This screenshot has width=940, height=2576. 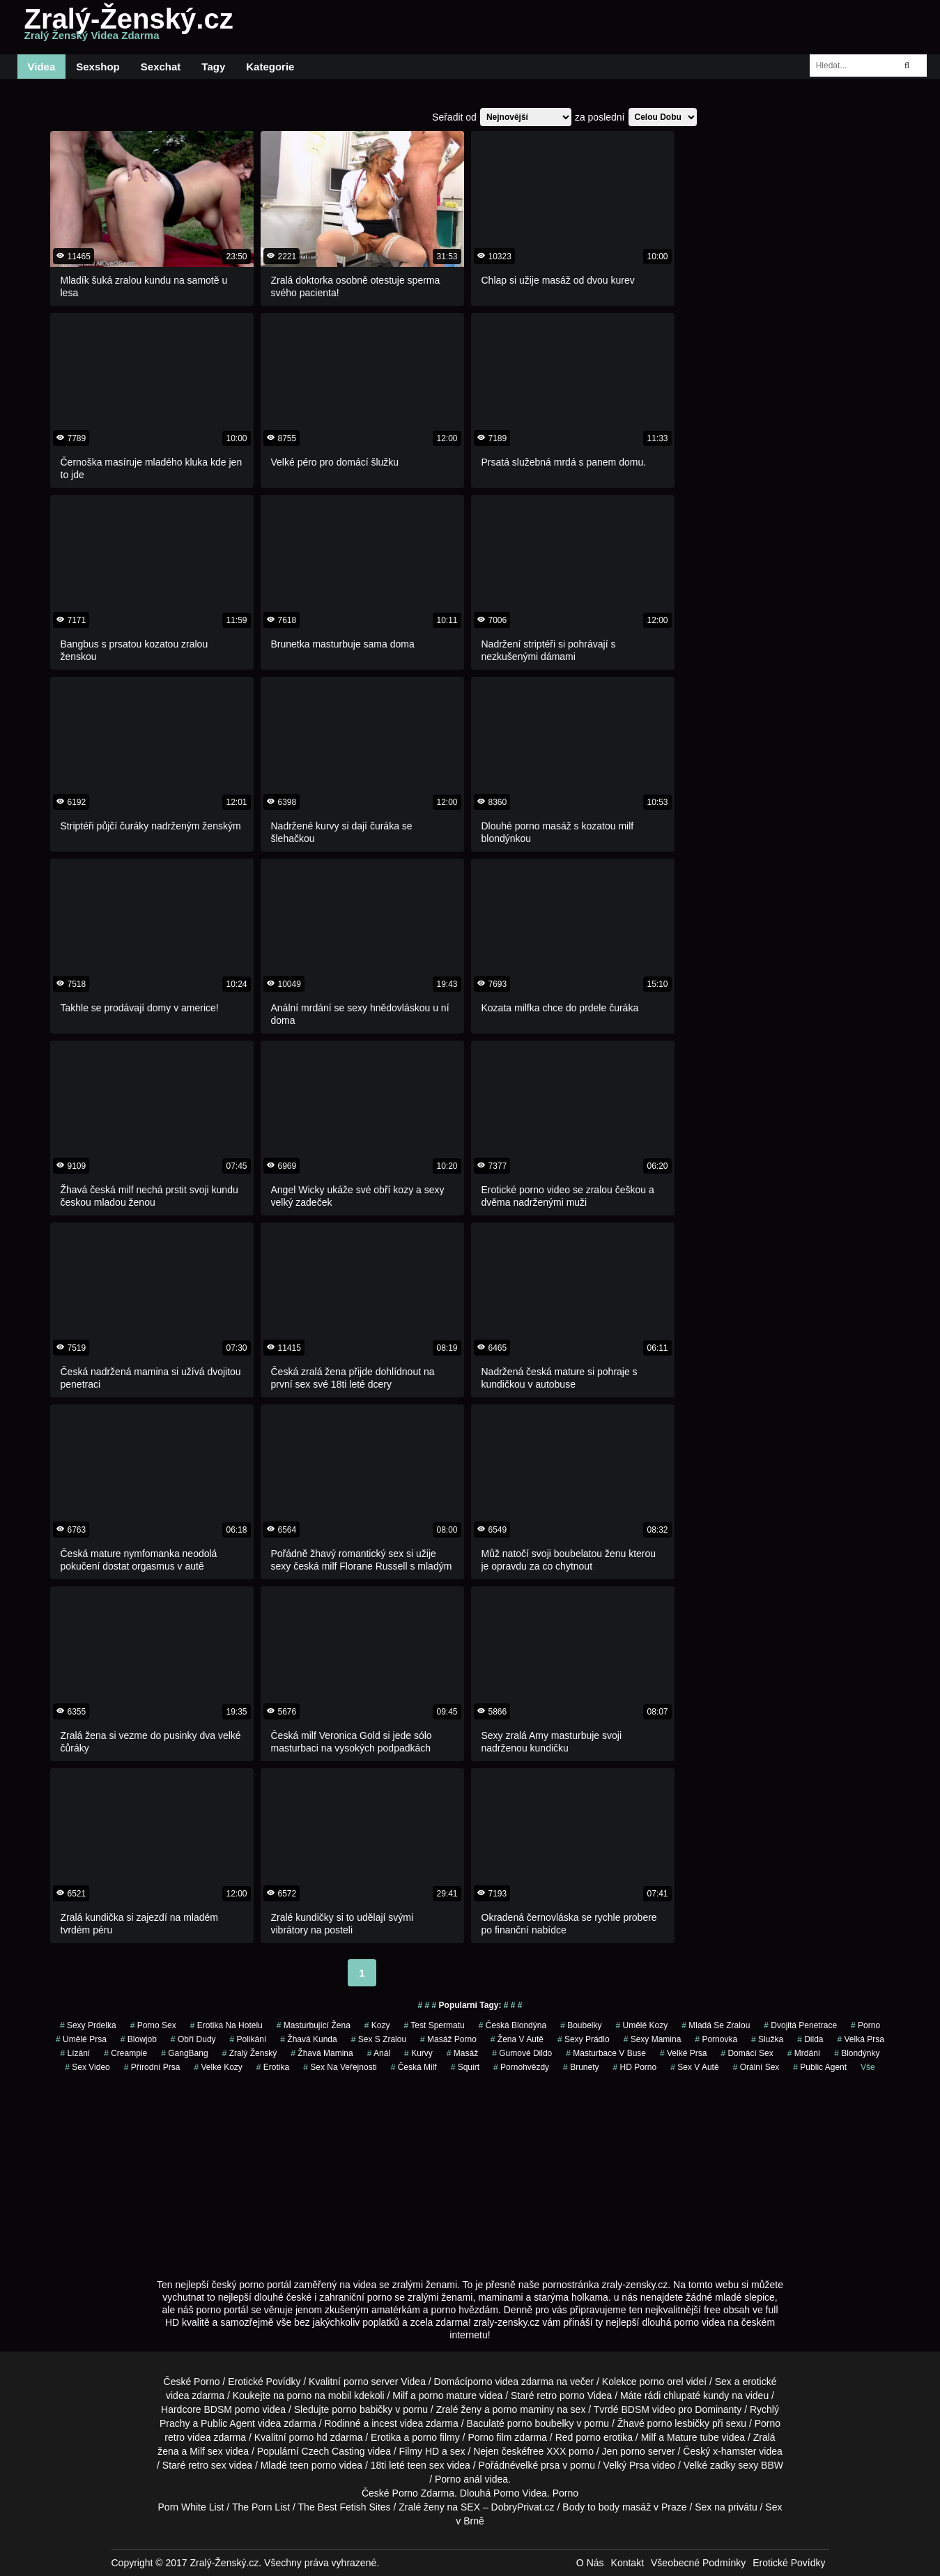 What do you see at coordinates (522, 2053) in the screenshot?
I see `gumové dildo` at bounding box center [522, 2053].